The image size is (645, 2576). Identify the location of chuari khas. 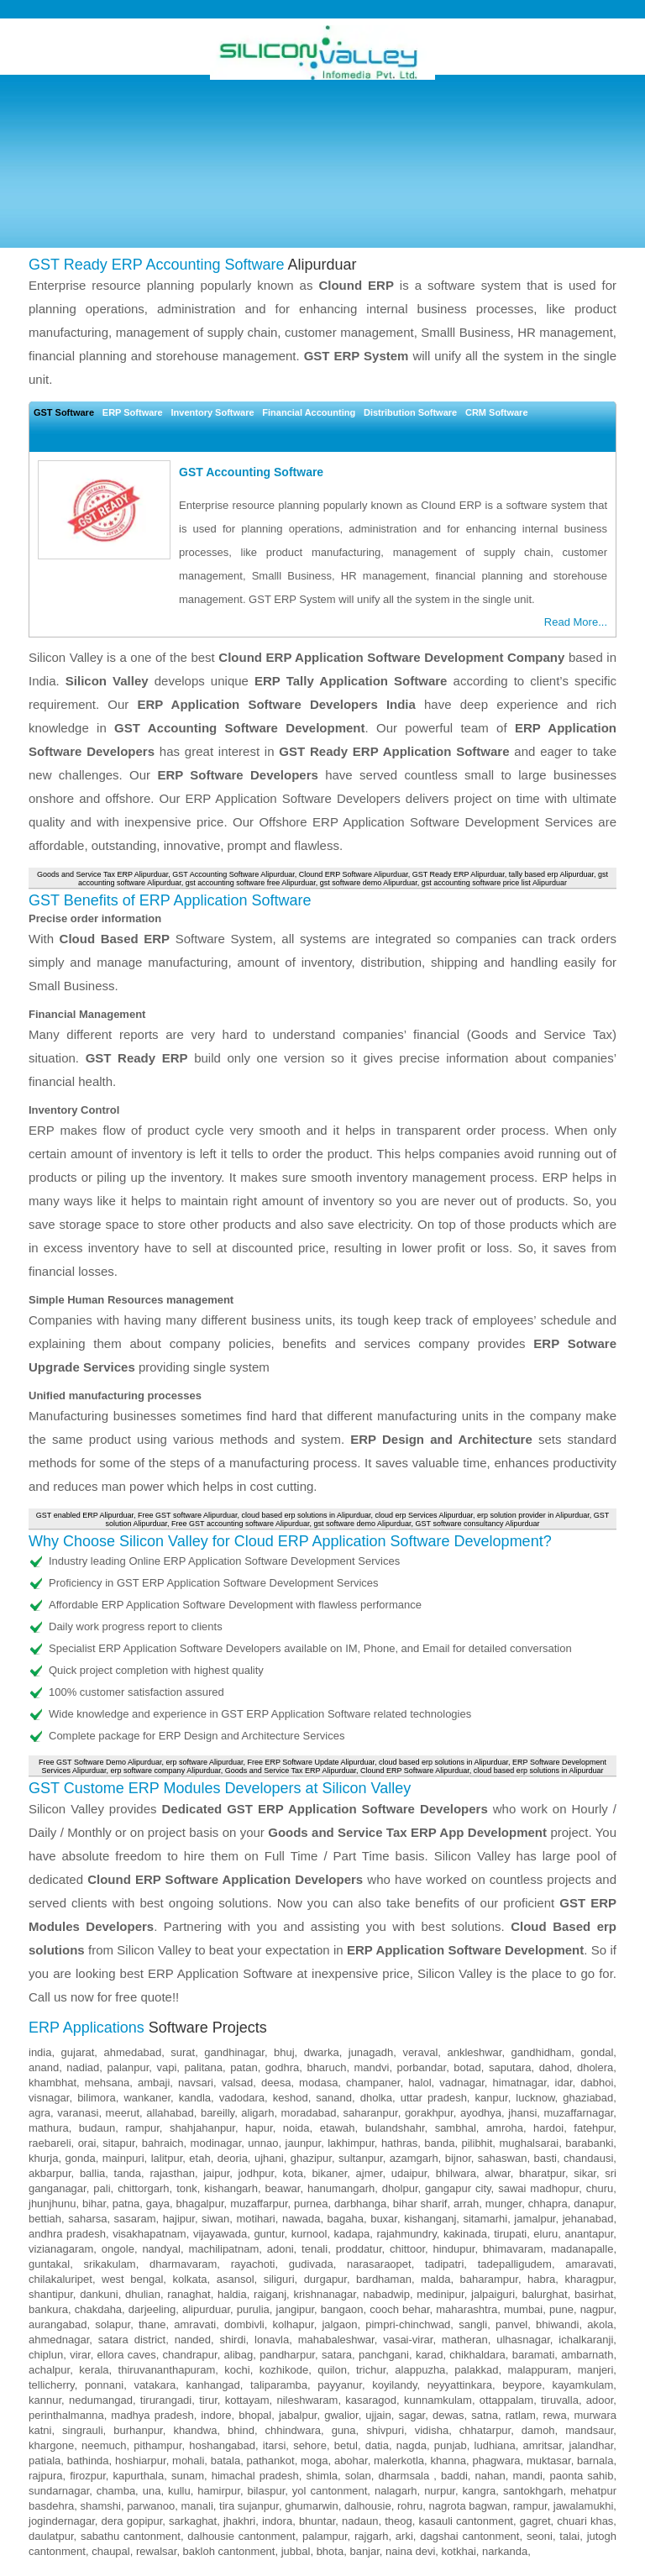
(585, 2521).